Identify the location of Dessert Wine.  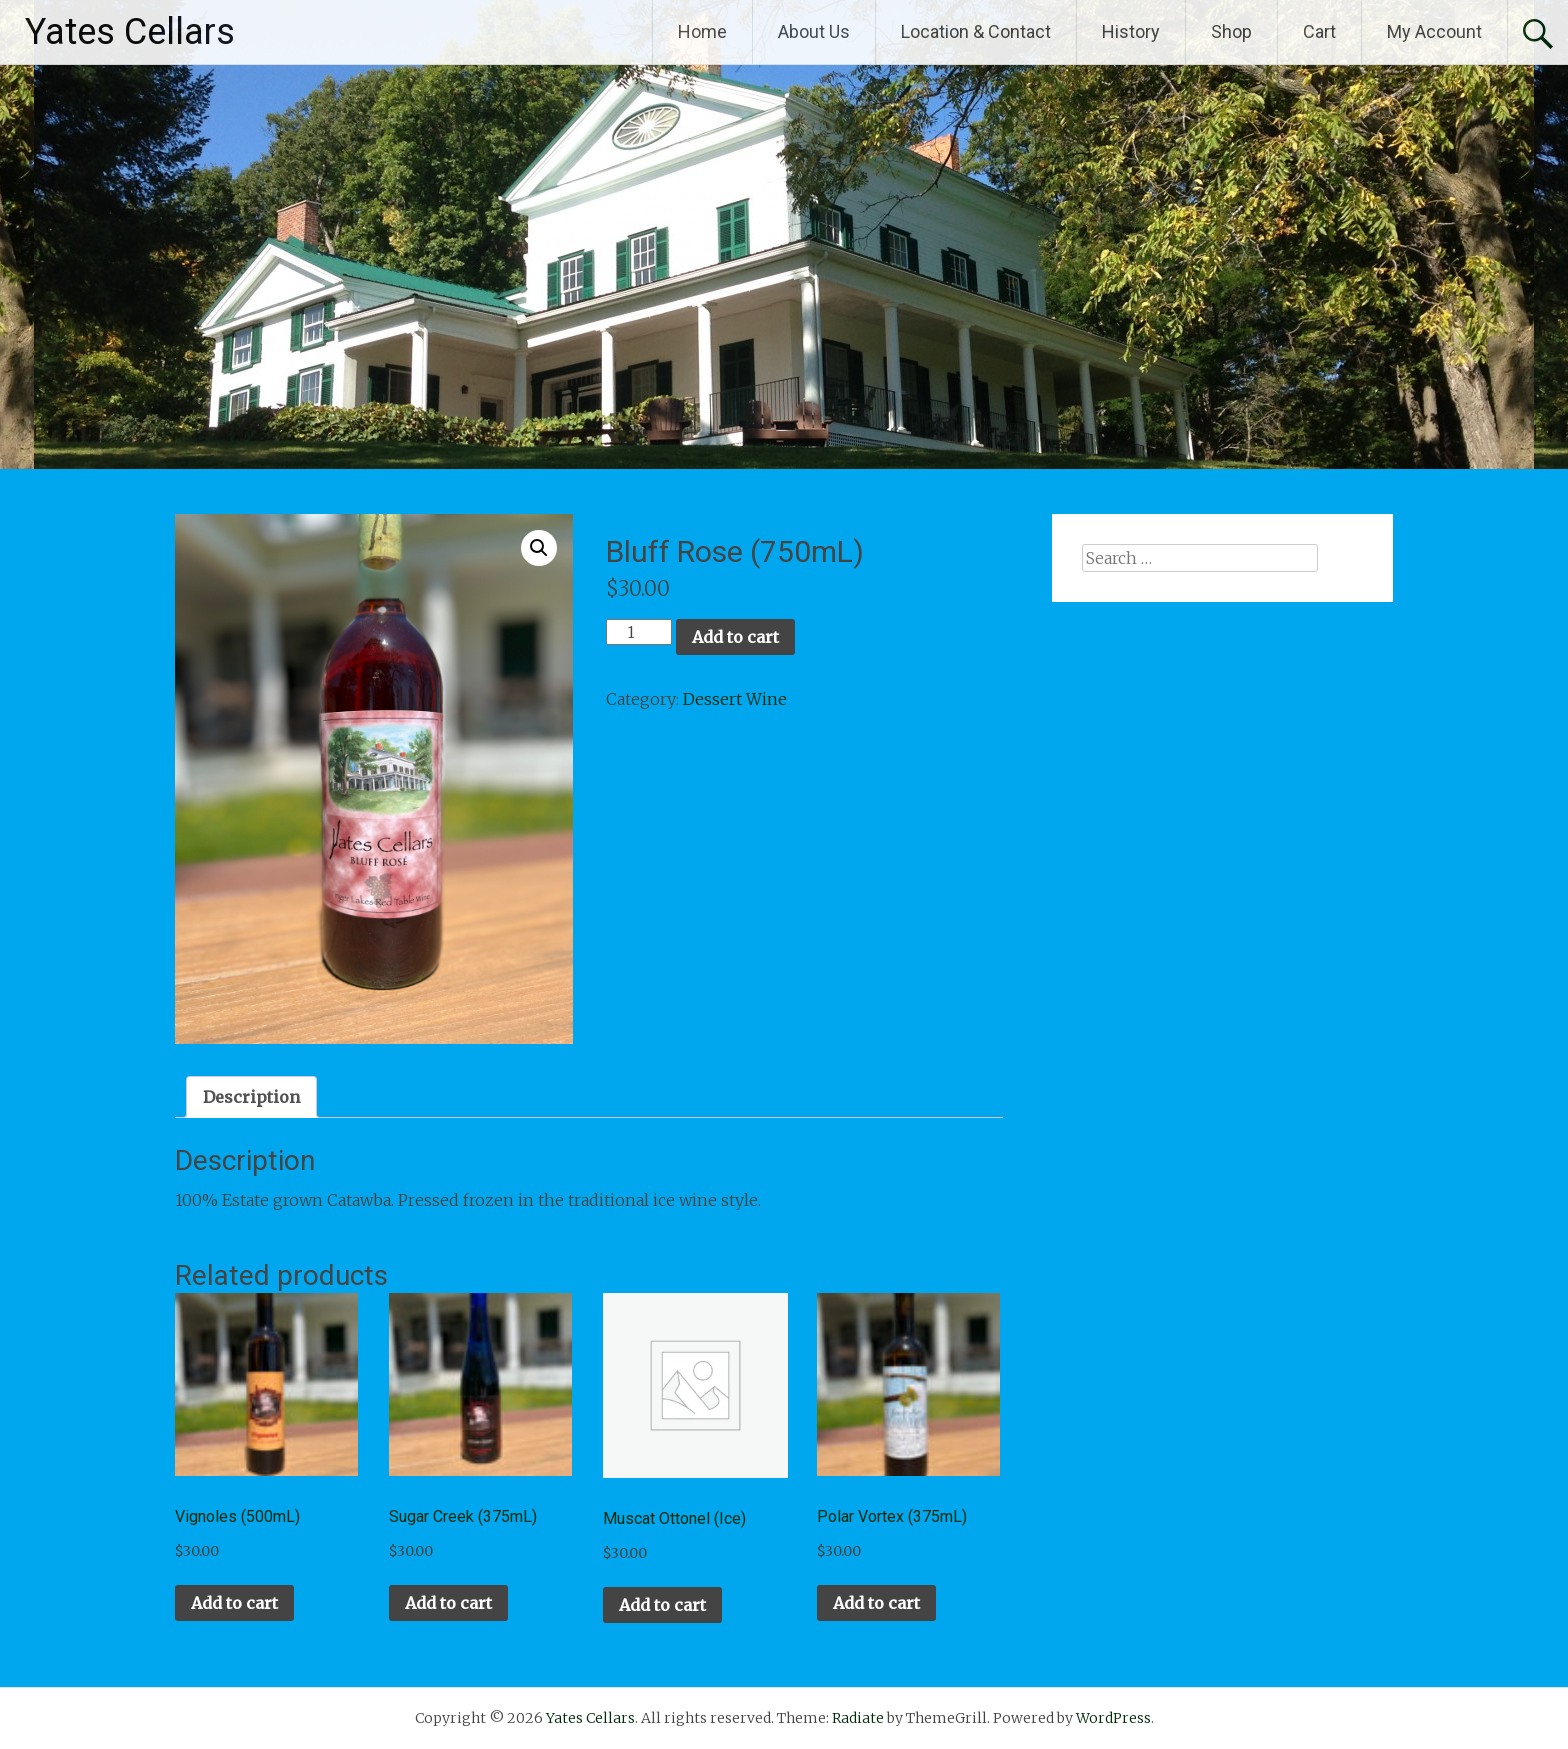
(735, 699).